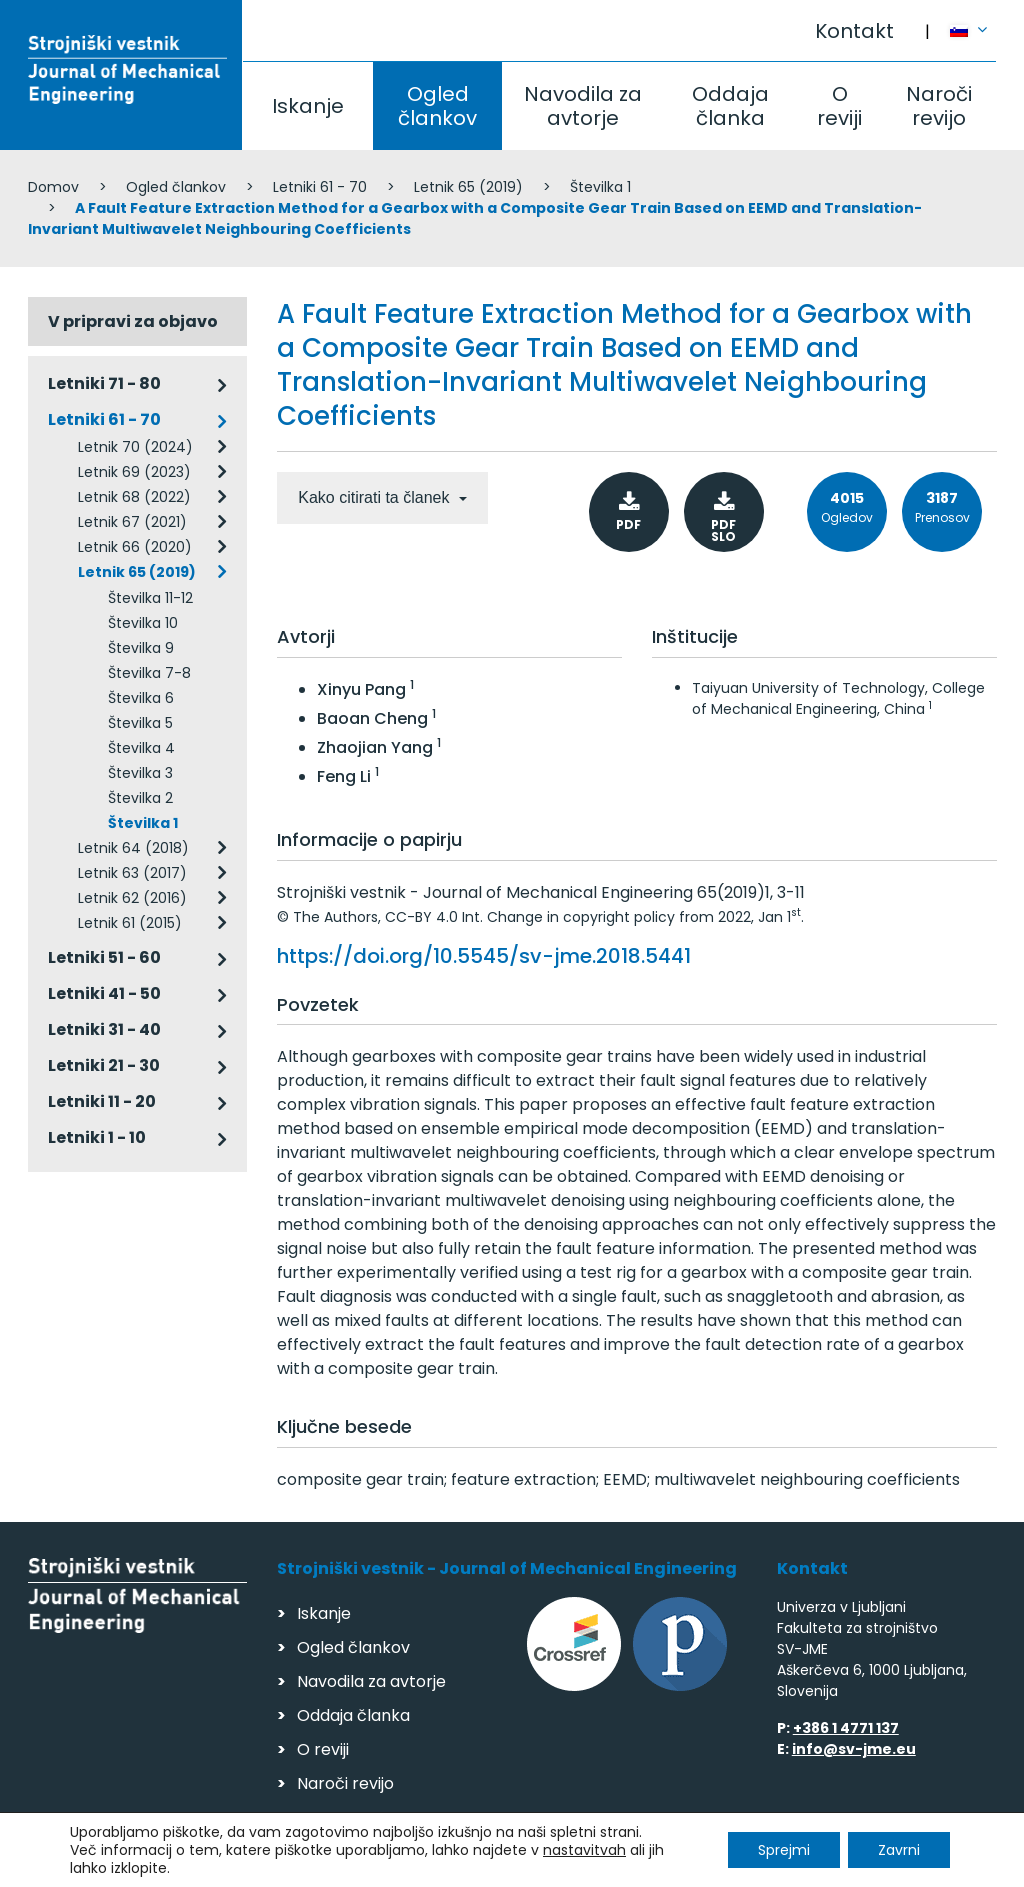  Describe the element at coordinates (839, 106) in the screenshot. I see `O reviji` at that location.